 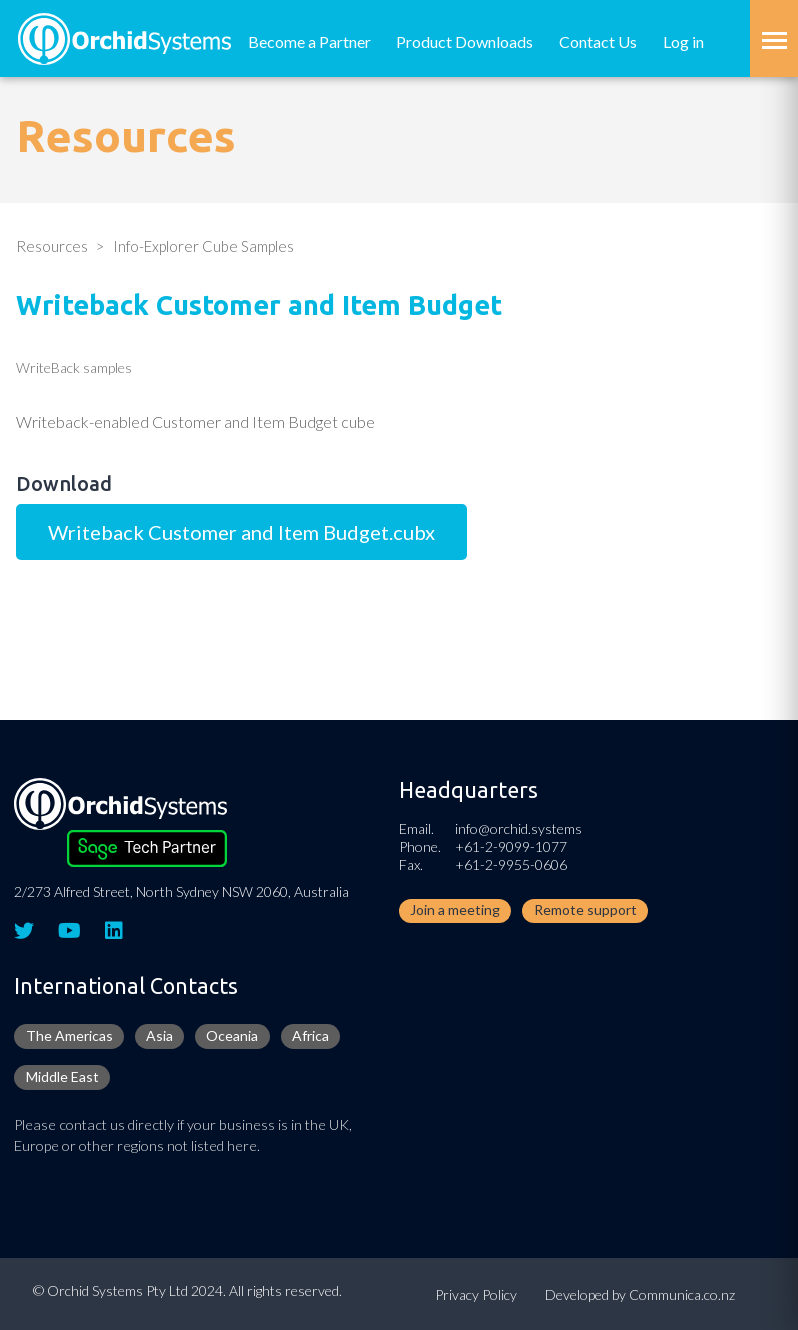 I want to click on Contact Us, so click(x=598, y=41).